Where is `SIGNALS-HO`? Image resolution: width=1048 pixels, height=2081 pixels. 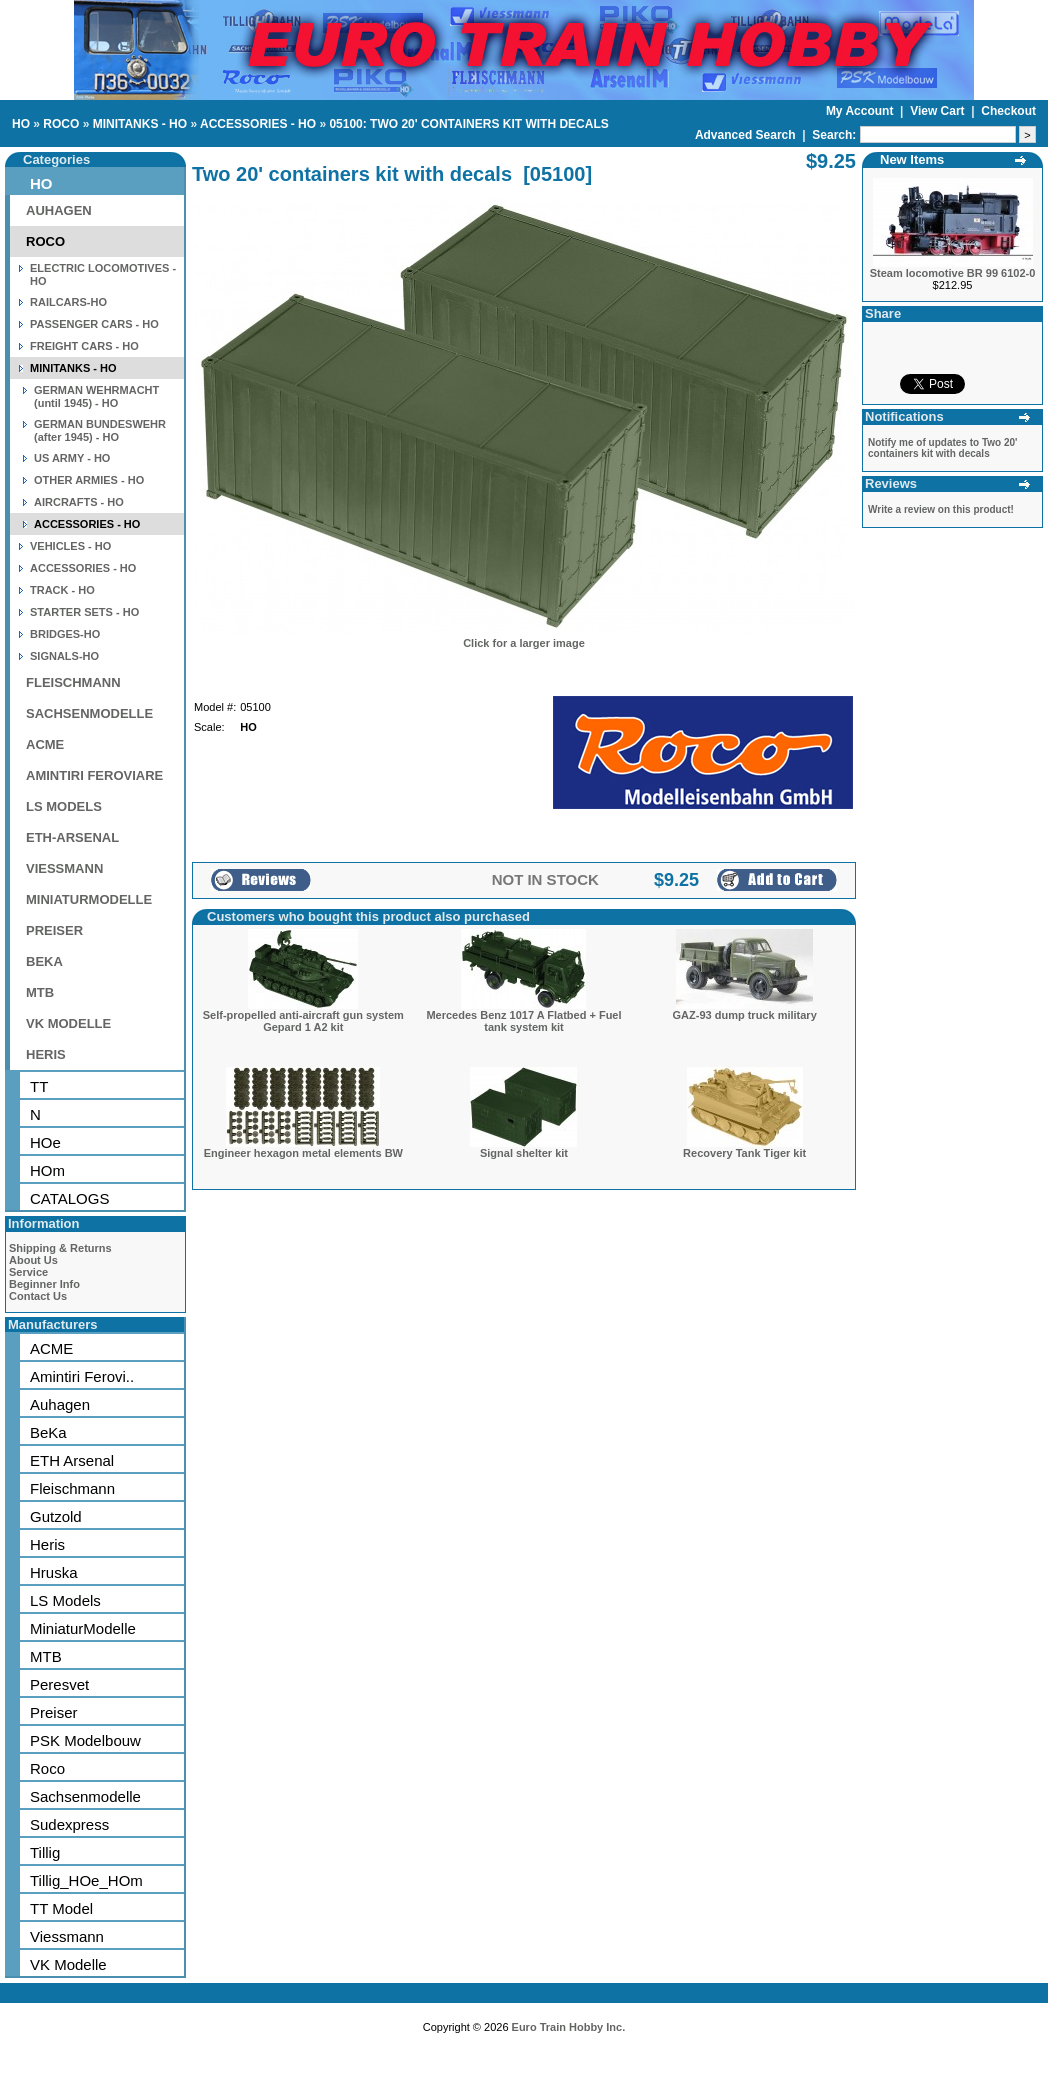
SIGNALS-HO is located at coordinates (64, 656).